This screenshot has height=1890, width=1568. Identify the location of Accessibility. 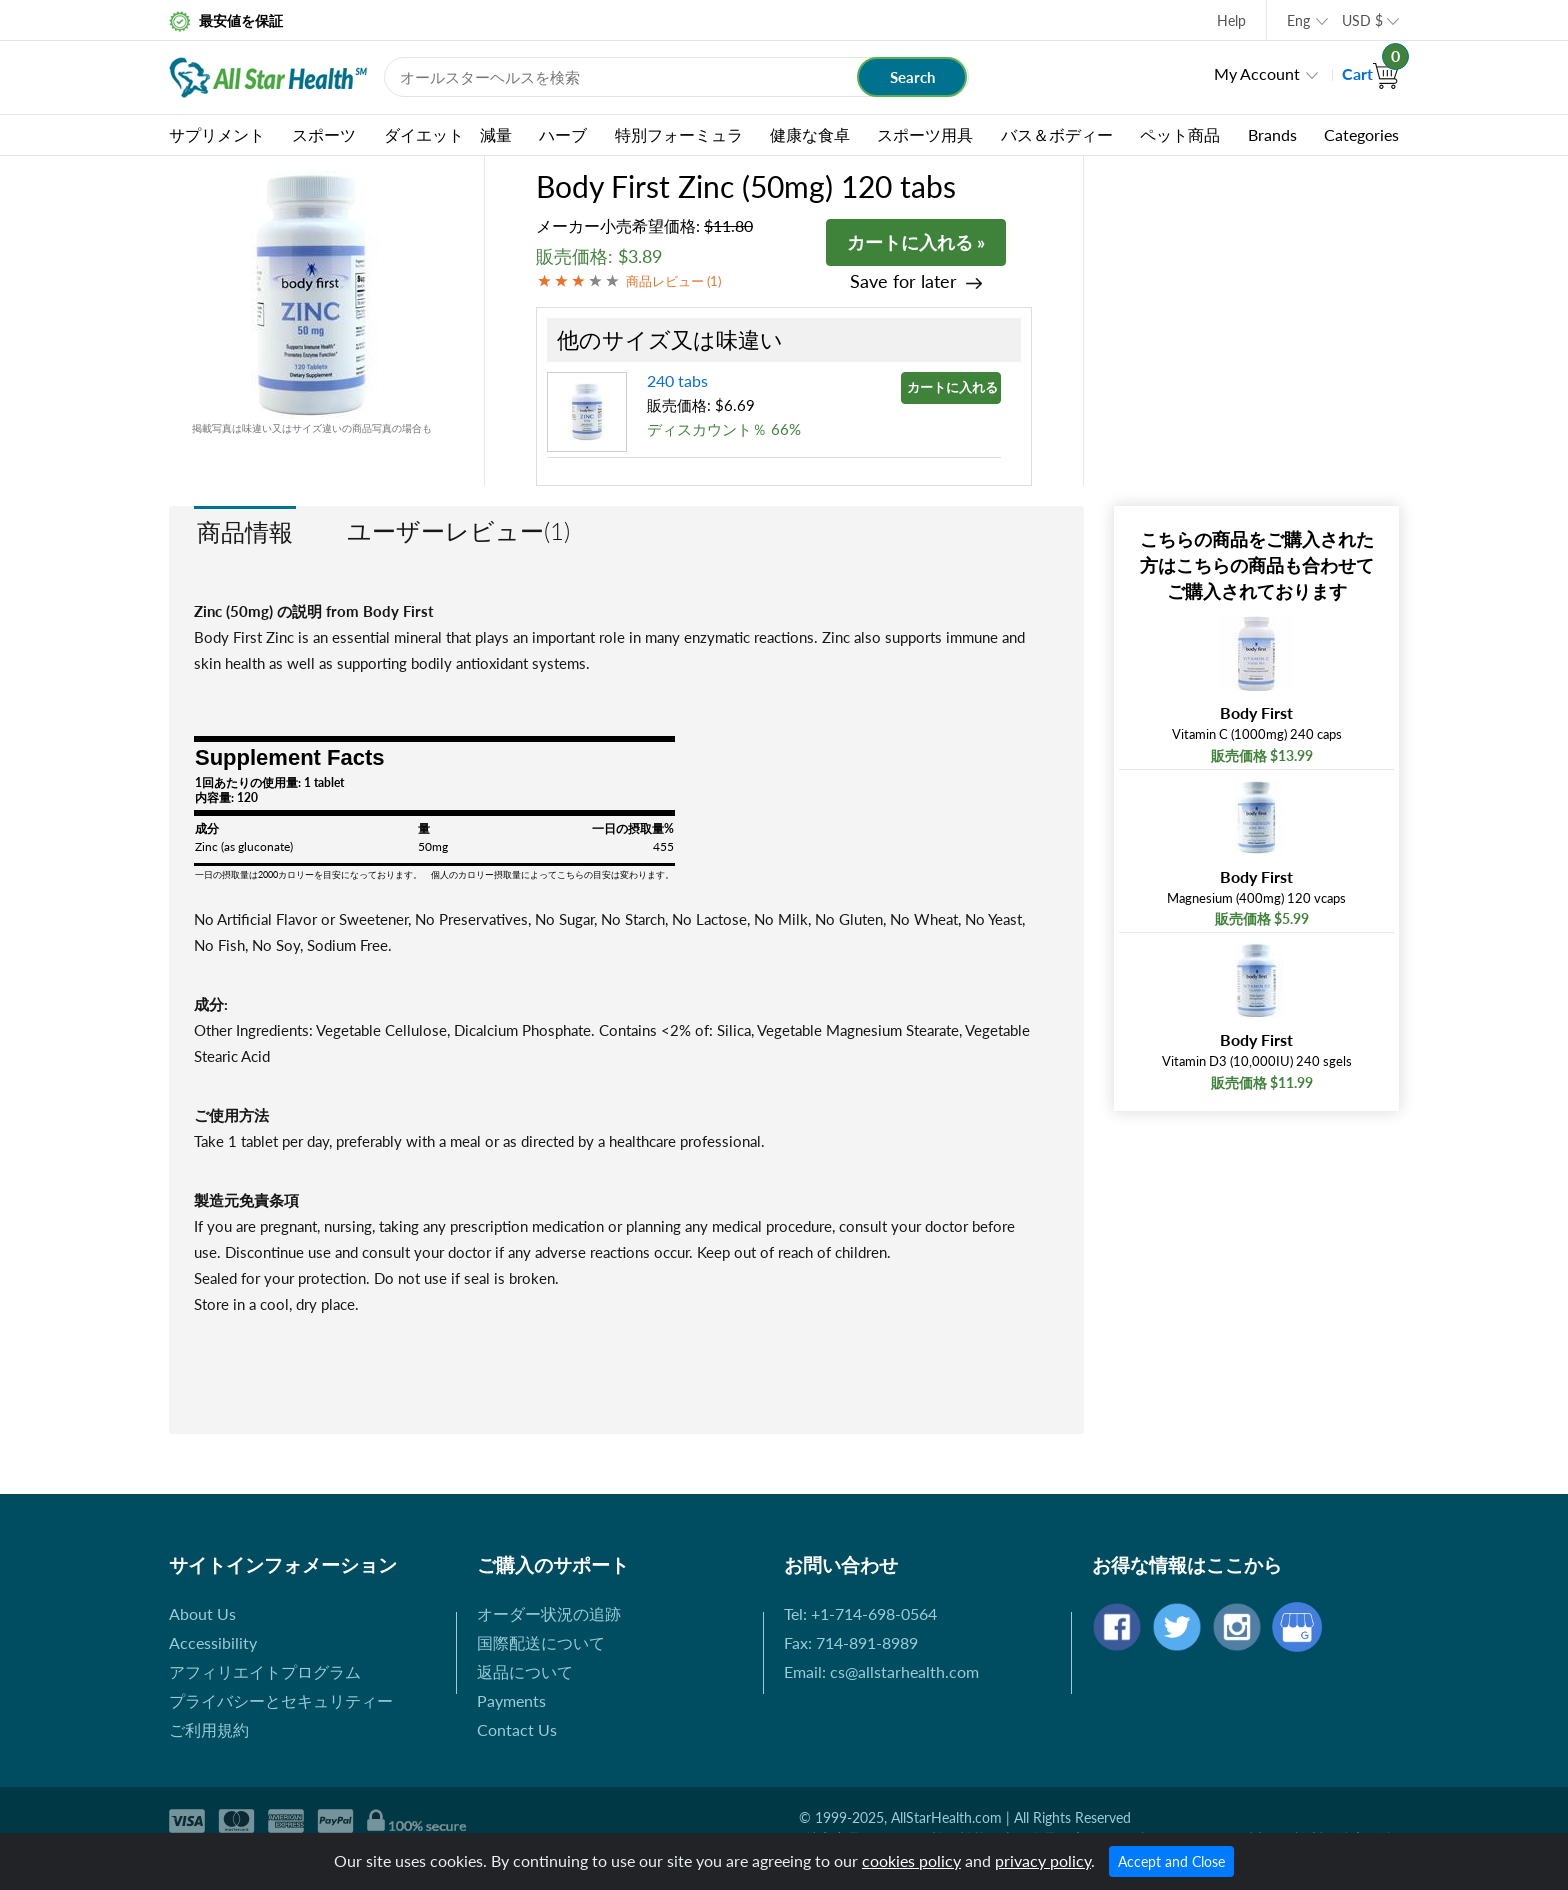
(213, 1642).